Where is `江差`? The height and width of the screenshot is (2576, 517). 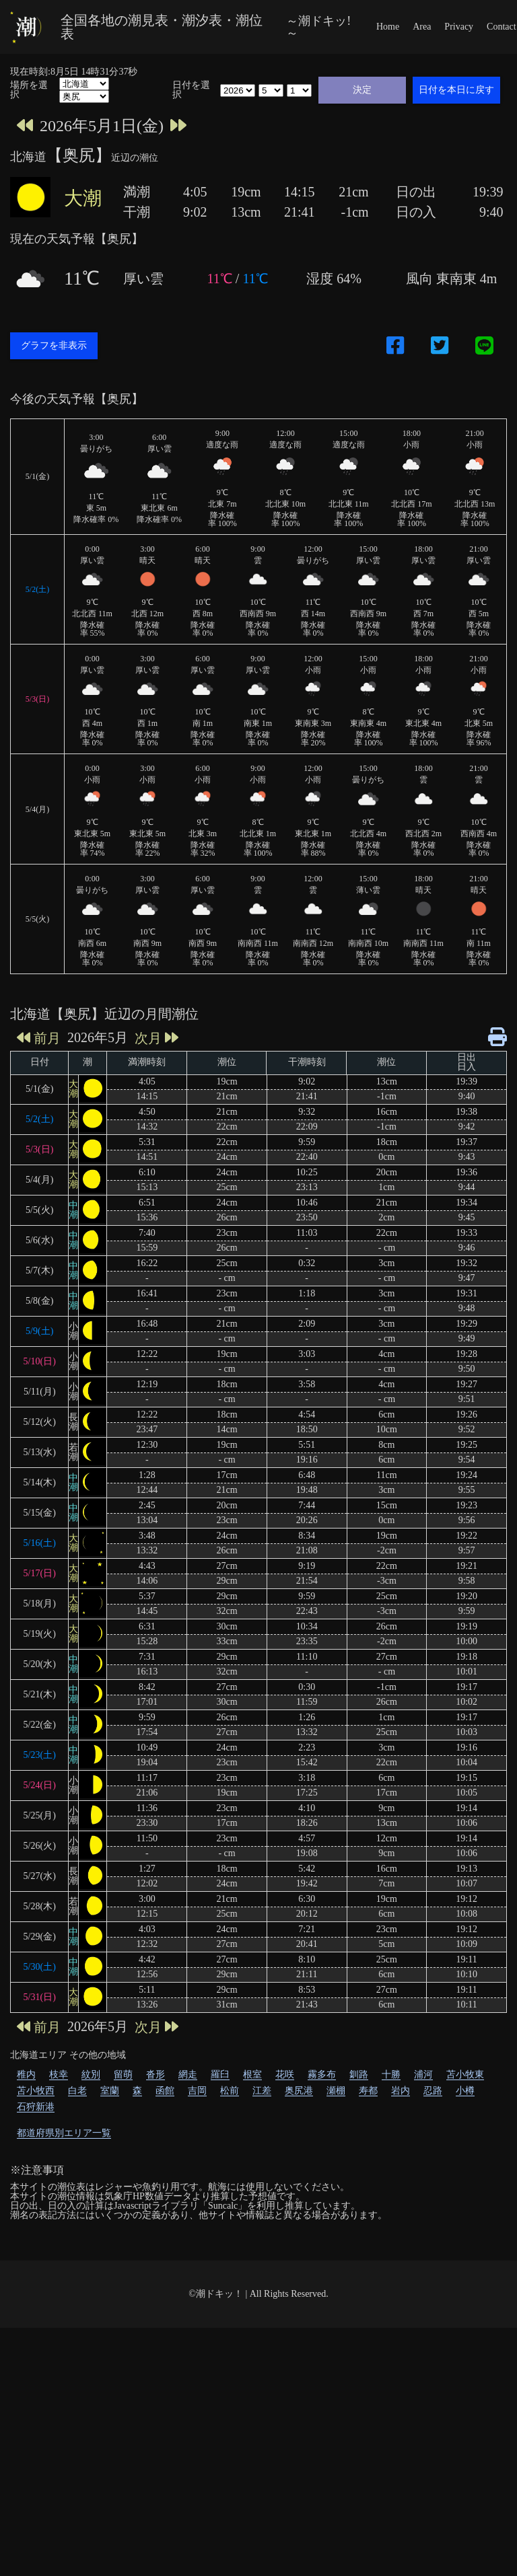 江差 is located at coordinates (261, 2339).